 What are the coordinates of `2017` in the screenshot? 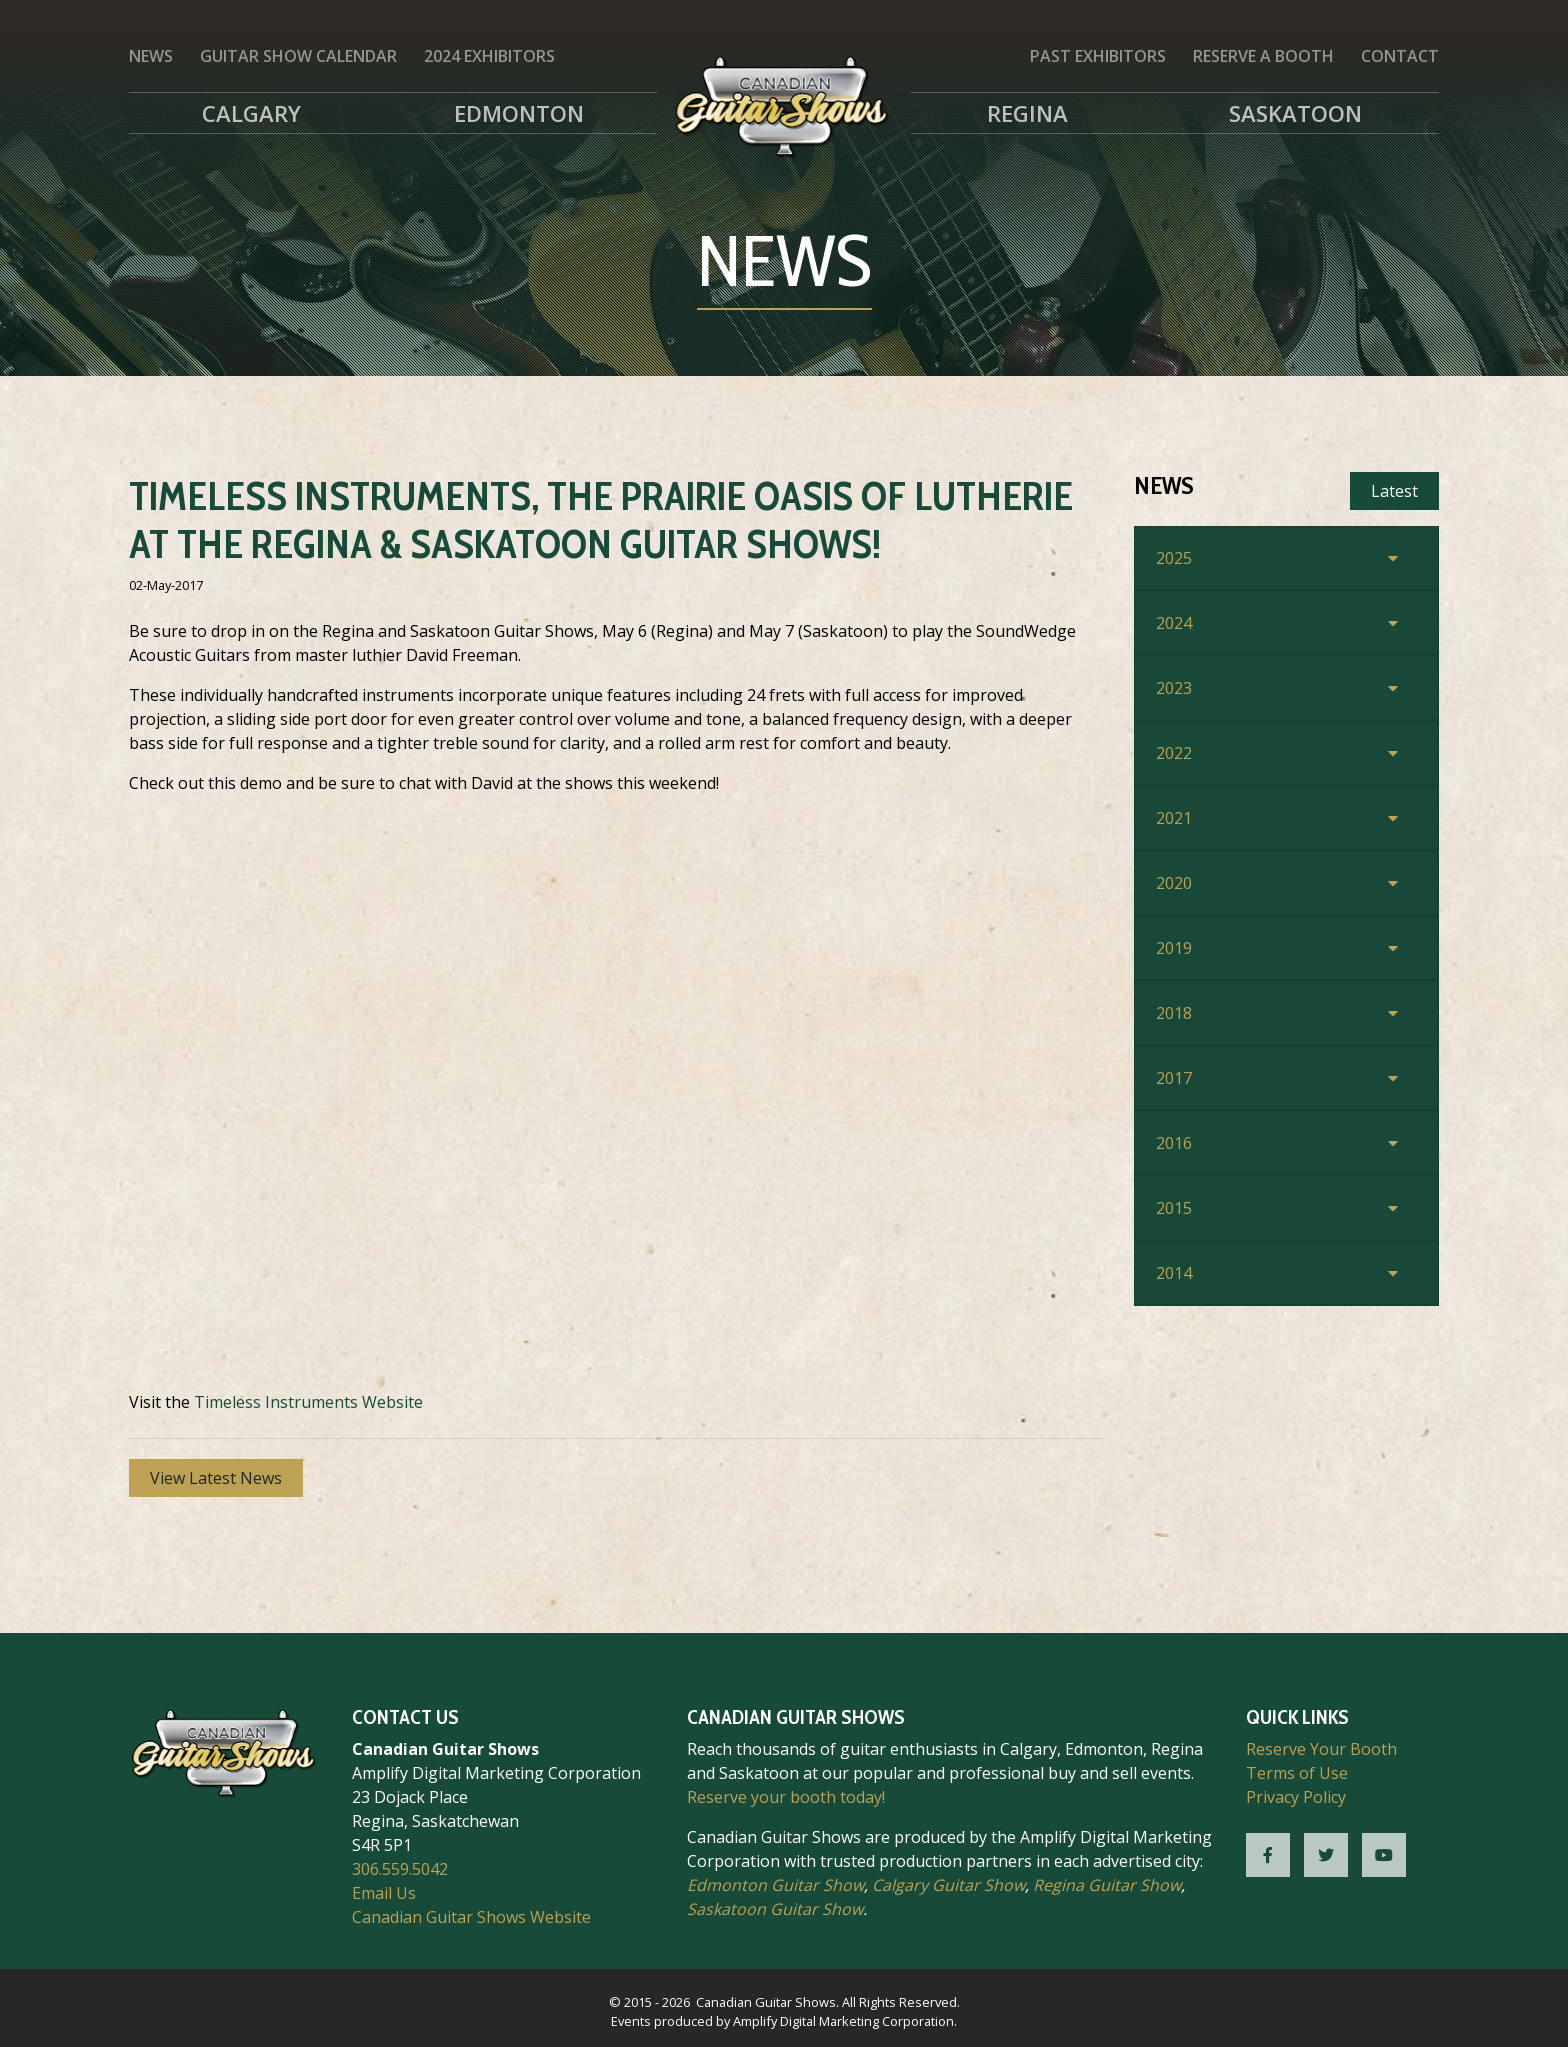 It's located at (1174, 1078).